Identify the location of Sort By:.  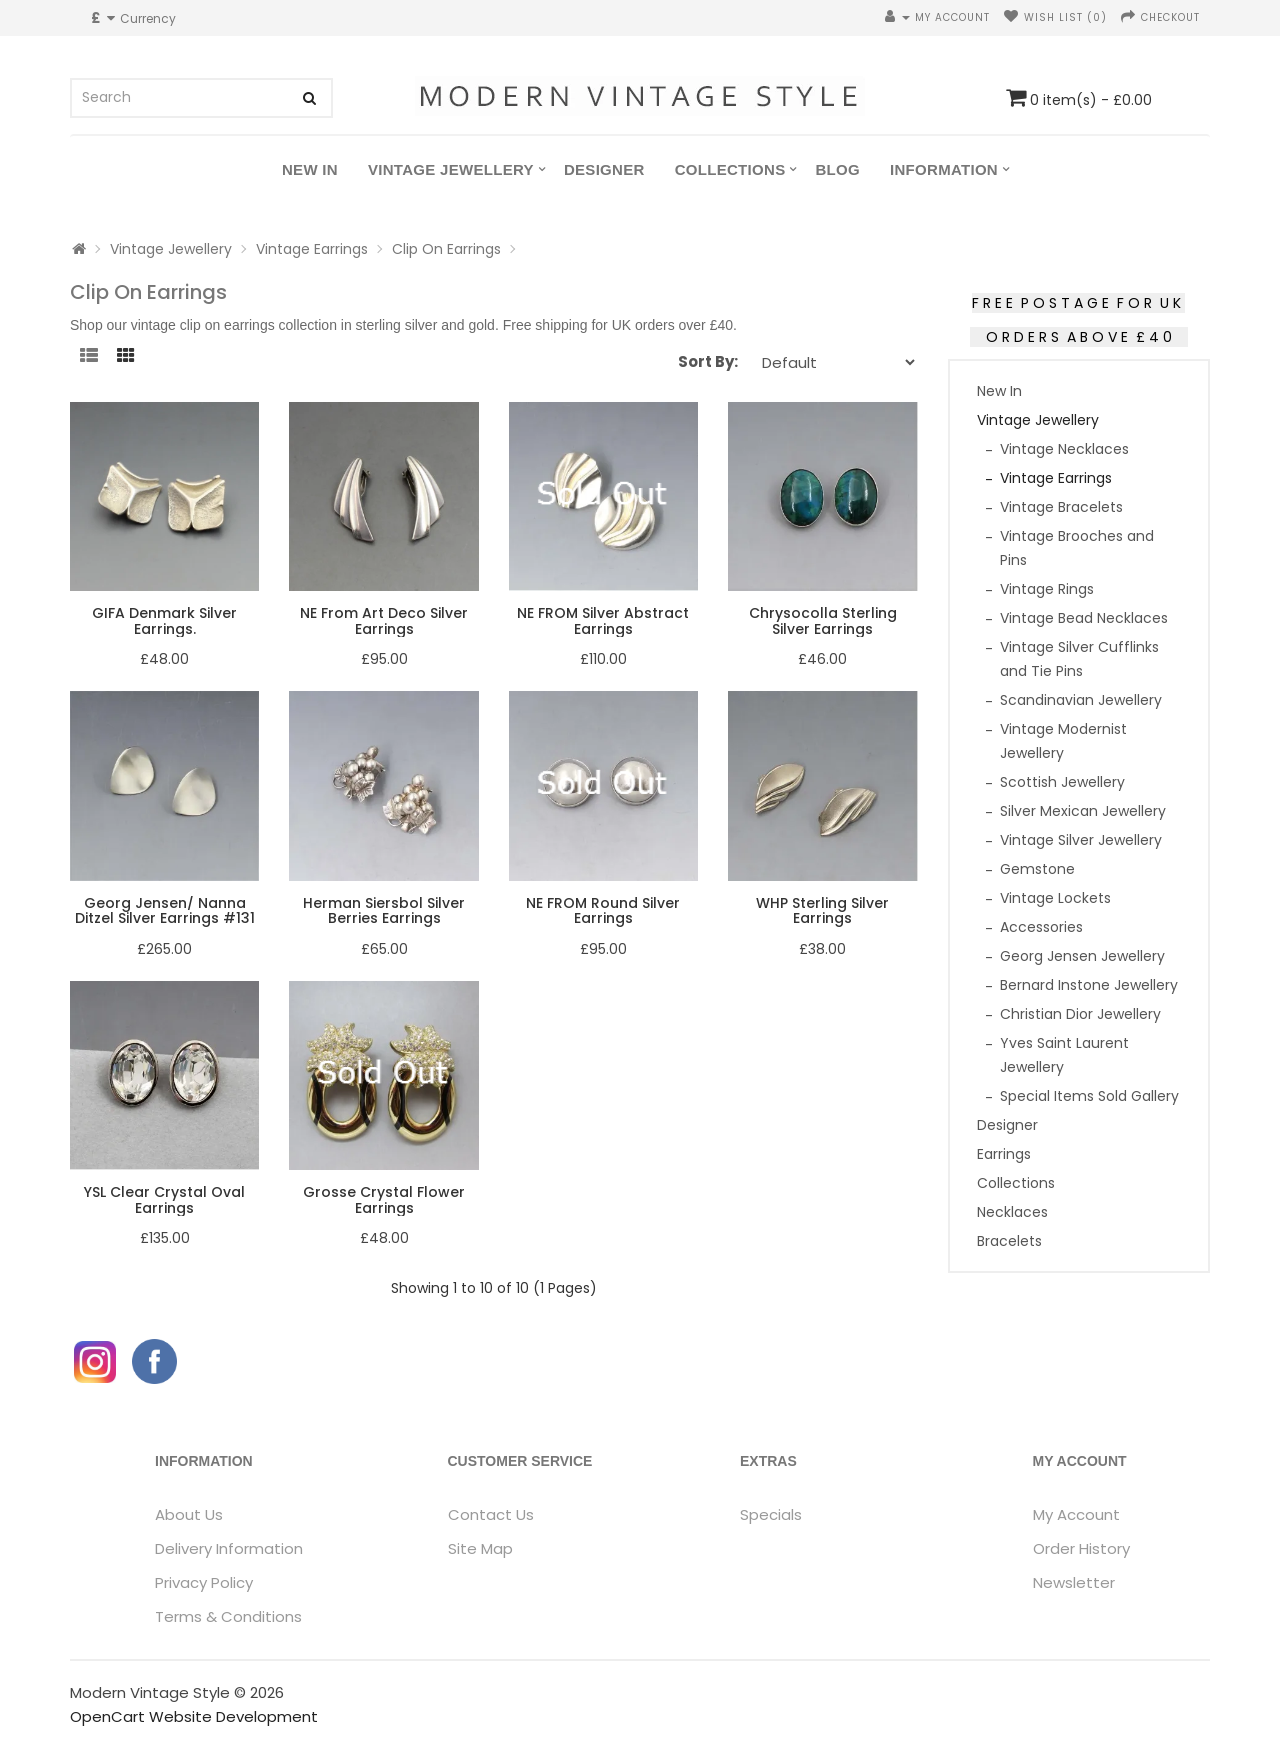
(708, 361).